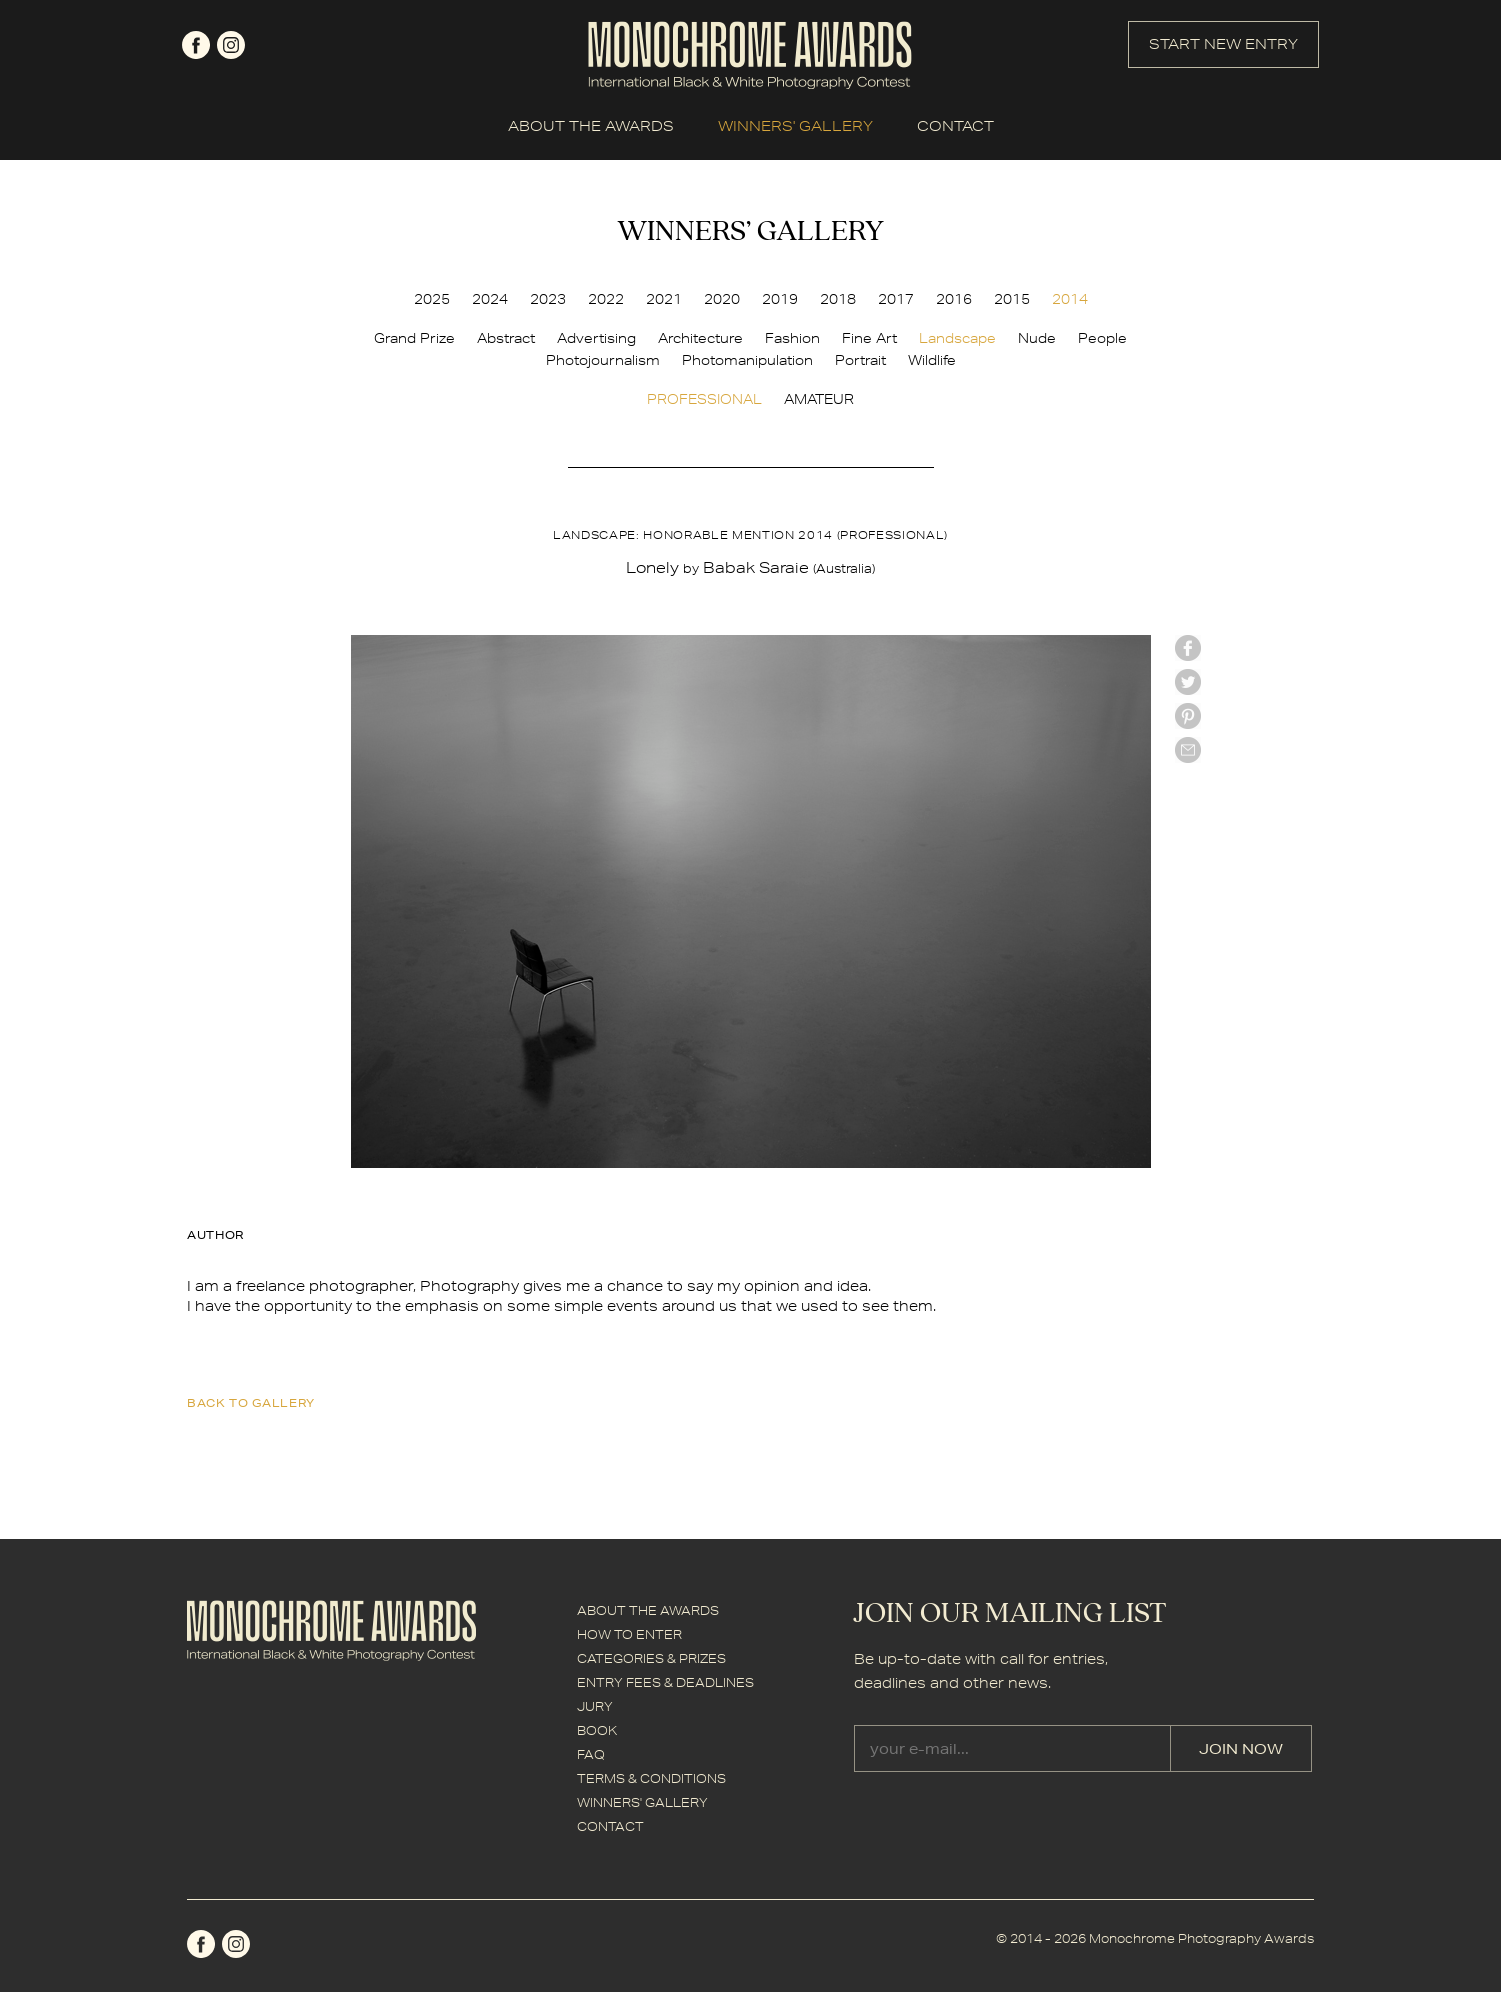  I want to click on 2023, so click(548, 299).